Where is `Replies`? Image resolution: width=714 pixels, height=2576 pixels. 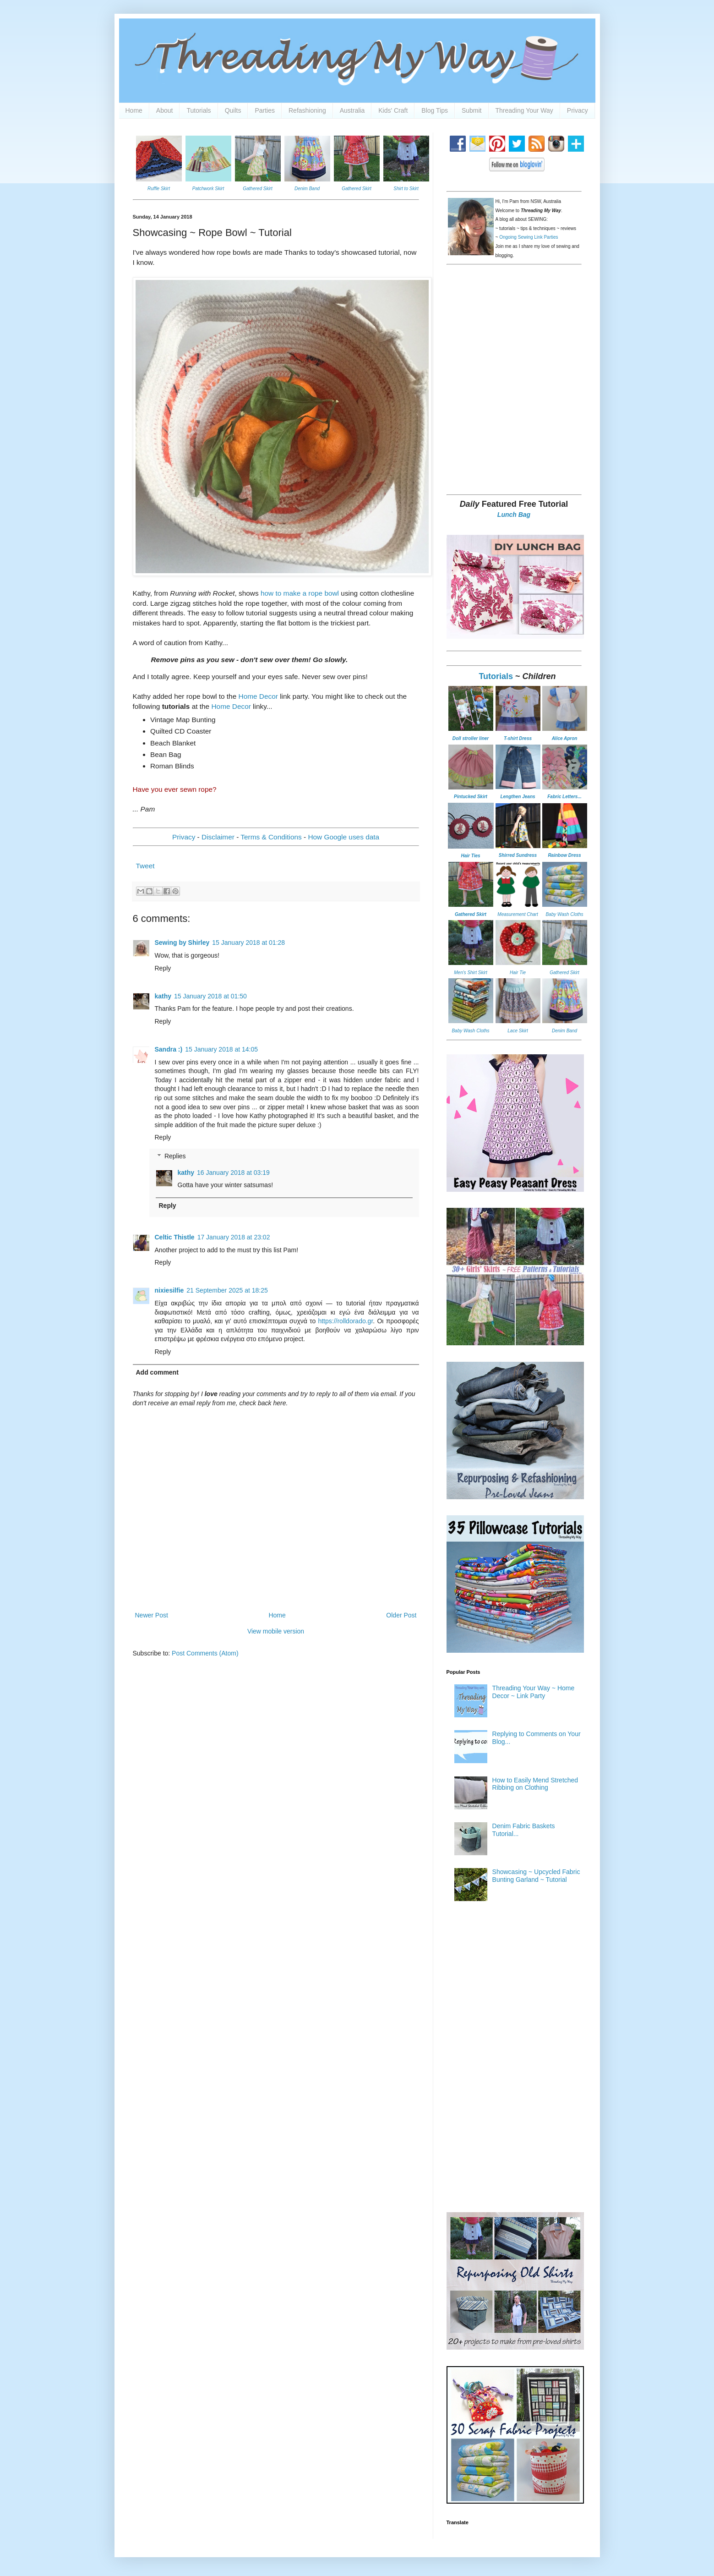
Replies is located at coordinates (175, 1156).